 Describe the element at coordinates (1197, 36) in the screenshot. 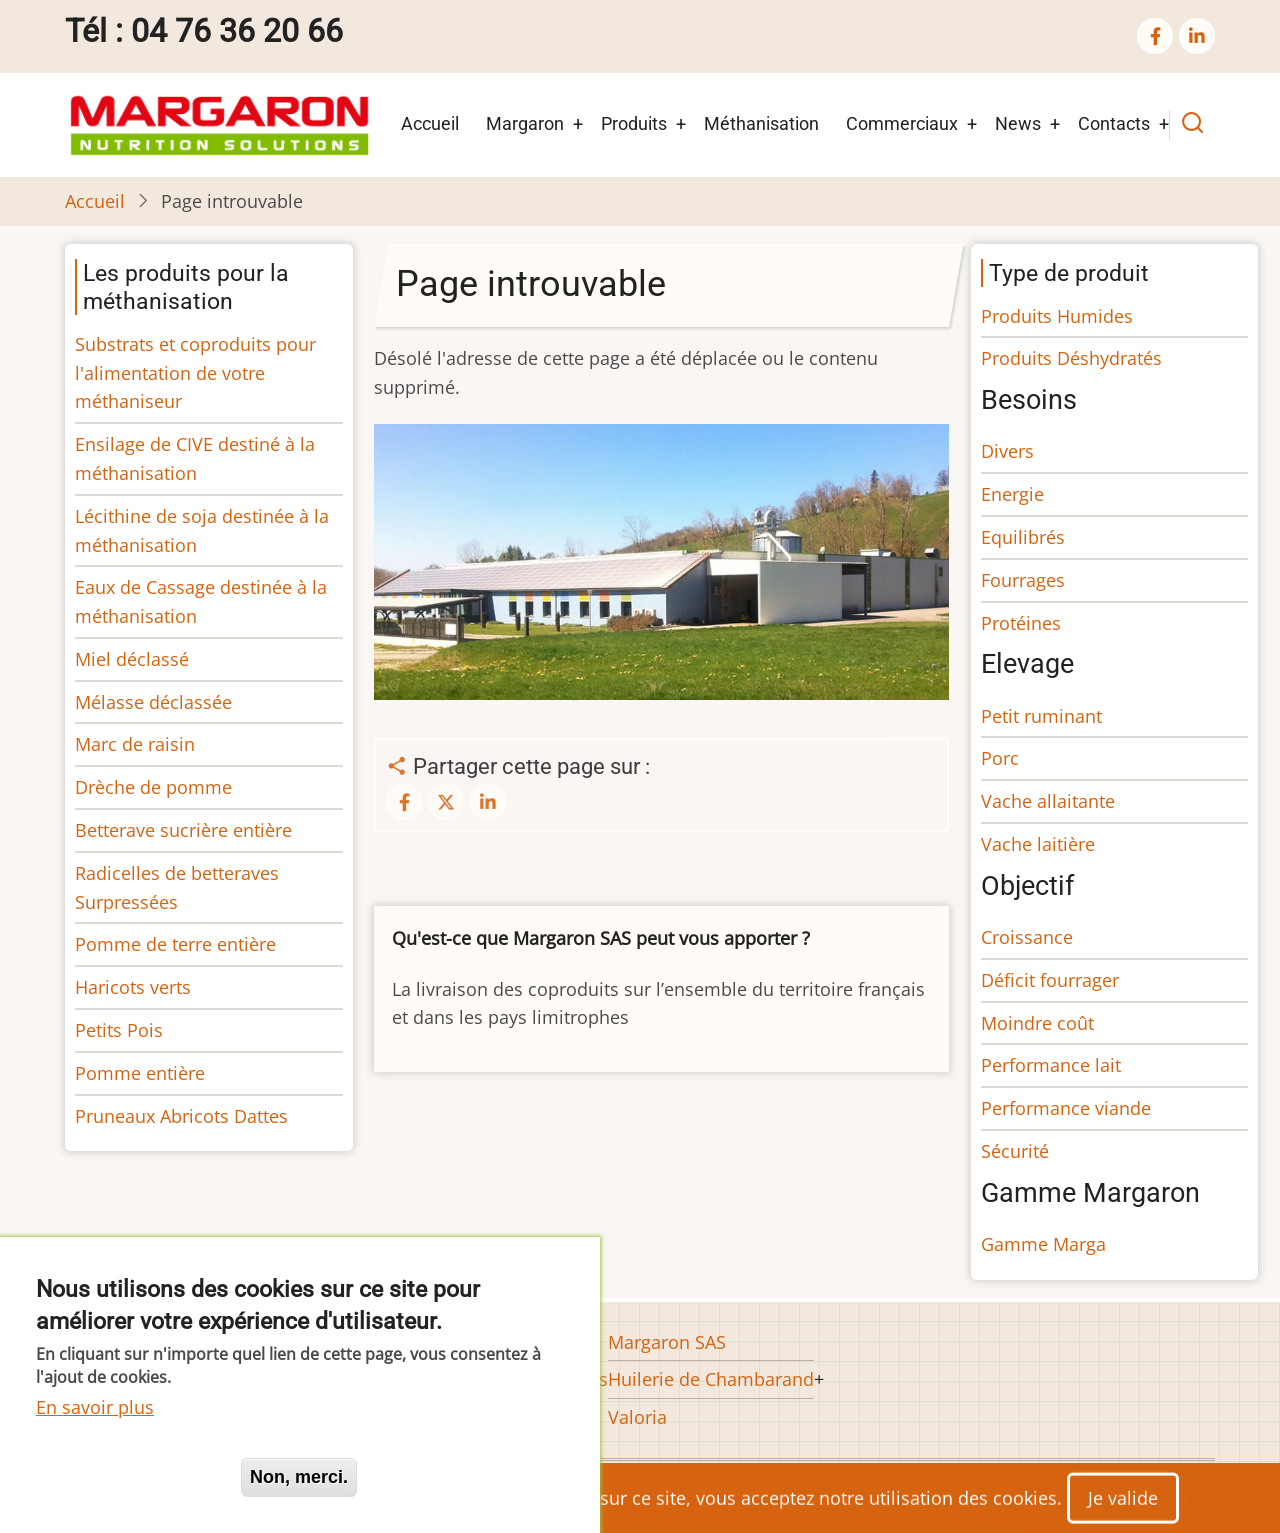

I see `[linkedin]` at that location.